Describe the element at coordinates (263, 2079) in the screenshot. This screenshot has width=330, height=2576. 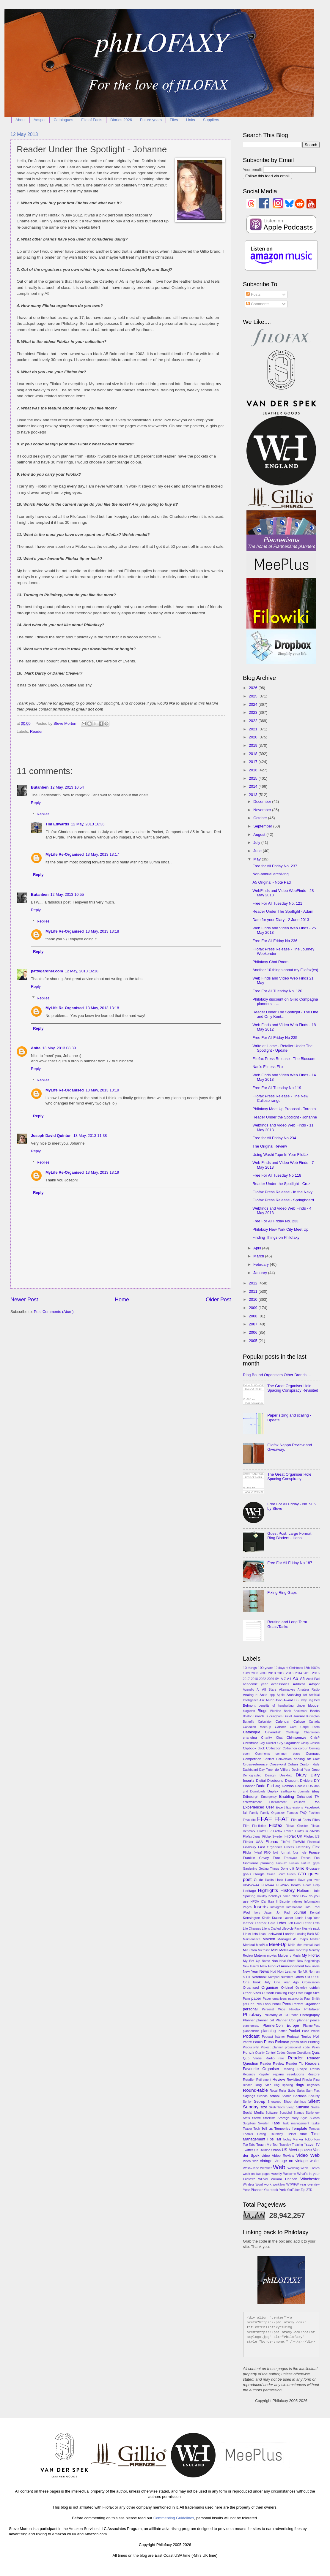
I see `Retirement` at that location.